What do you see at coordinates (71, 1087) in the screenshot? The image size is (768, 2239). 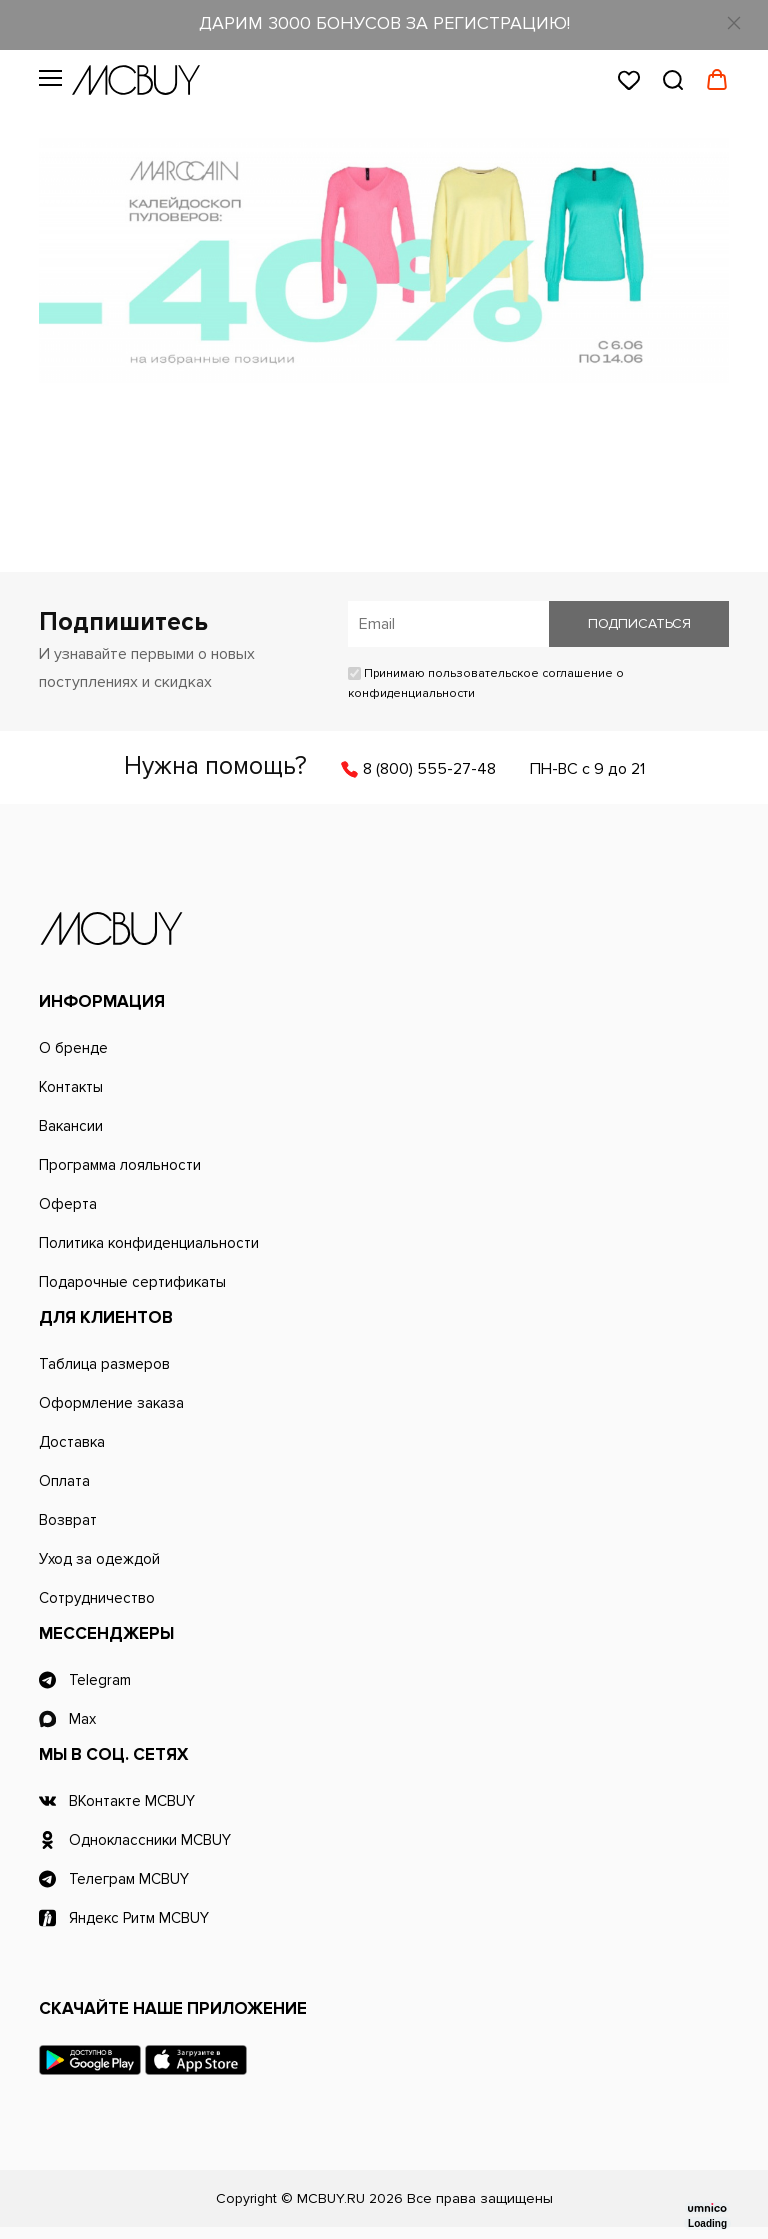 I see `Контакты` at bounding box center [71, 1087].